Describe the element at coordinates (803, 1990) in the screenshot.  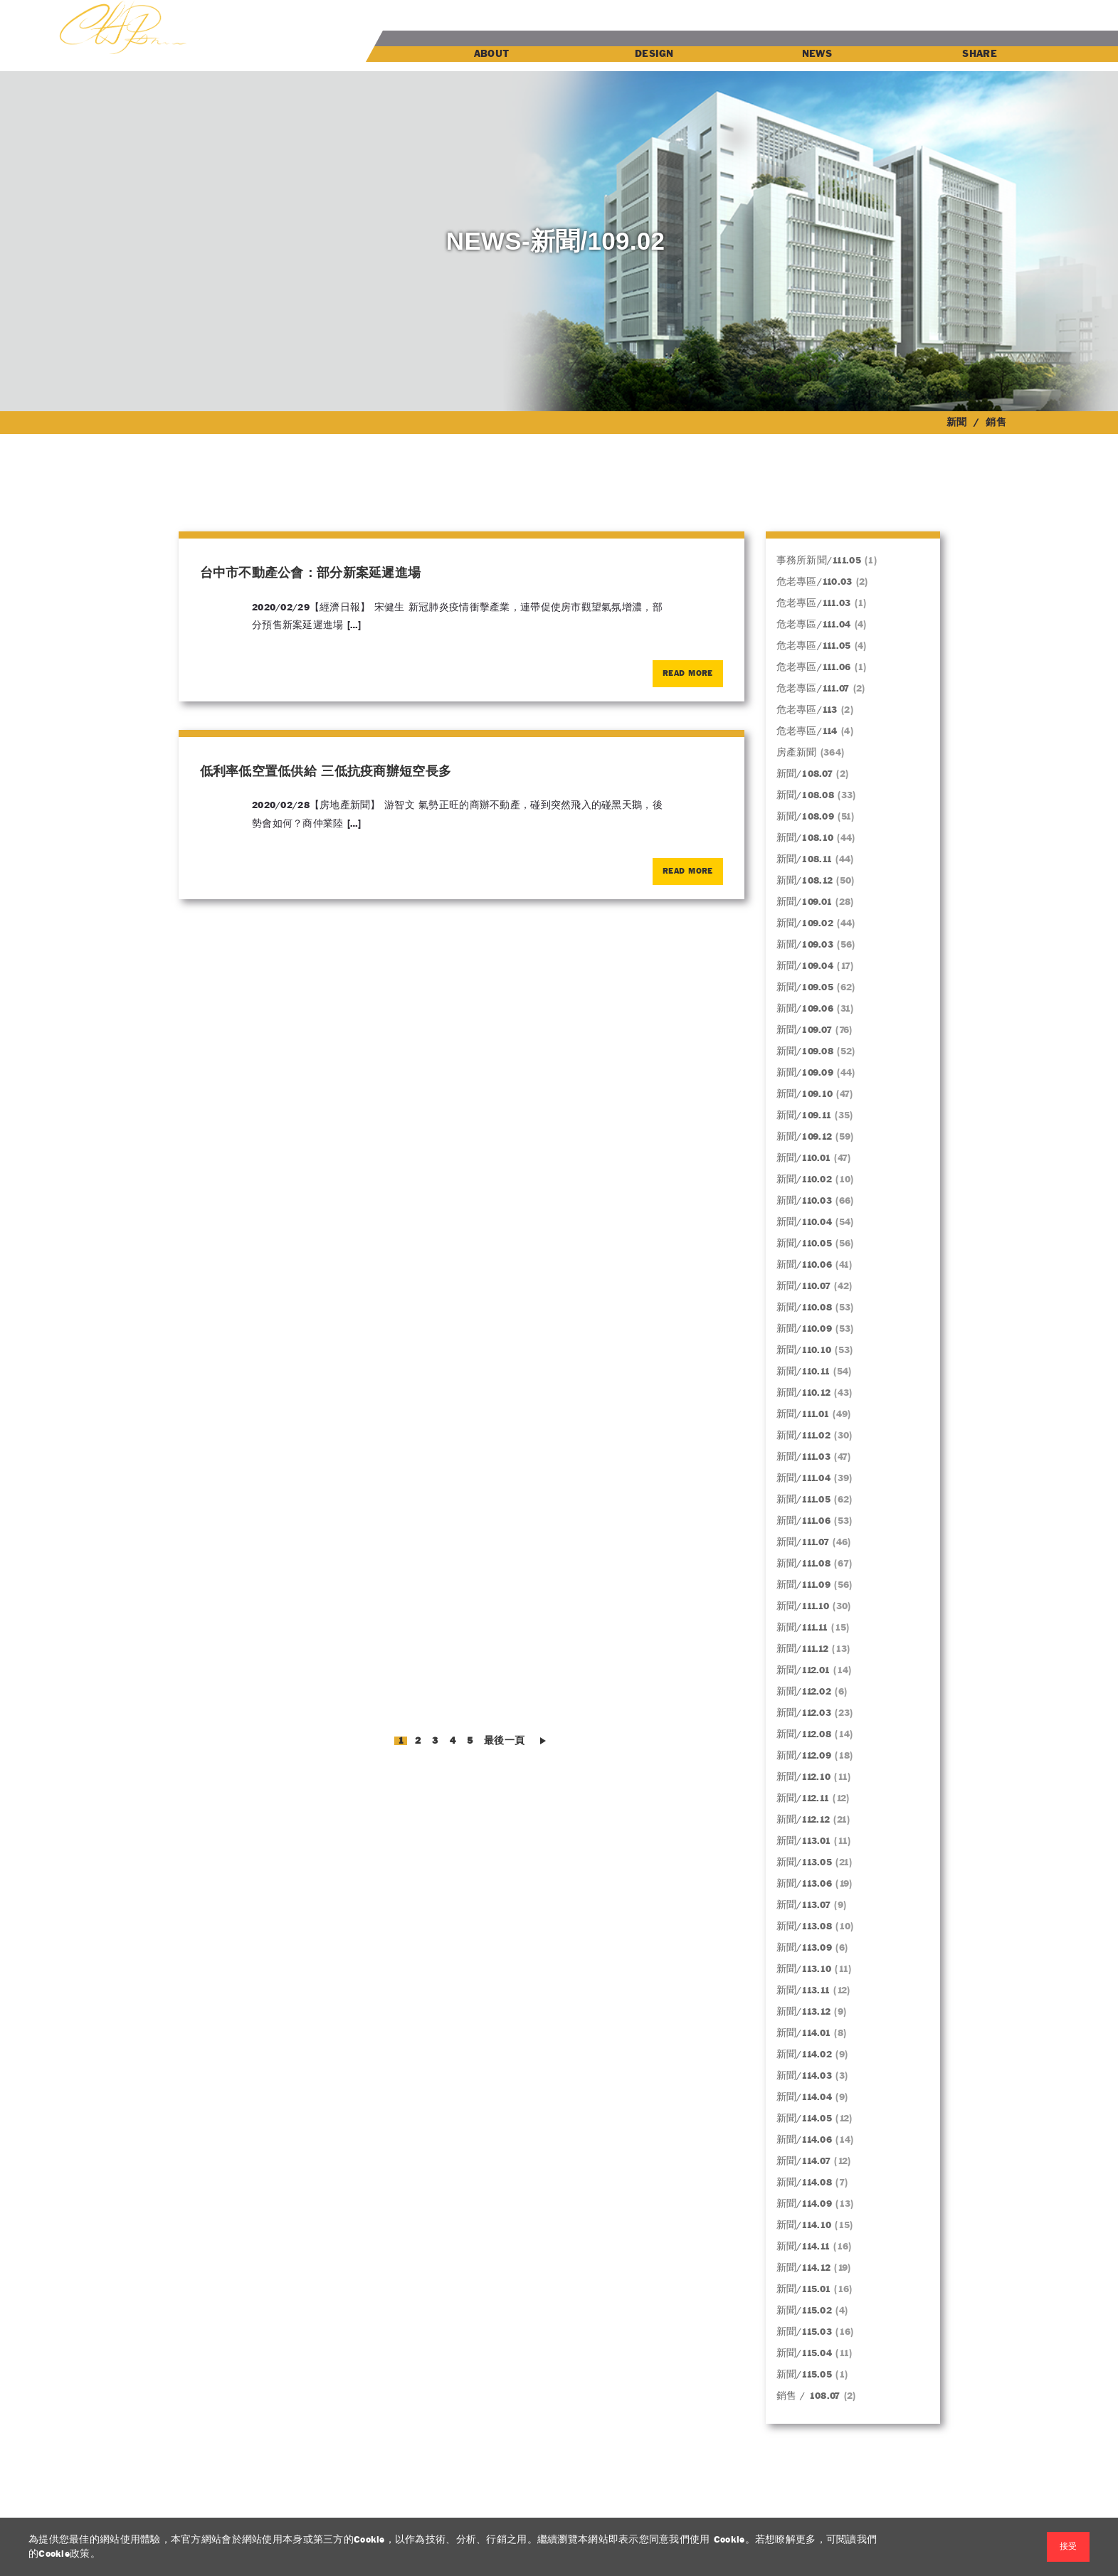
I see `新聞/113.11` at that location.